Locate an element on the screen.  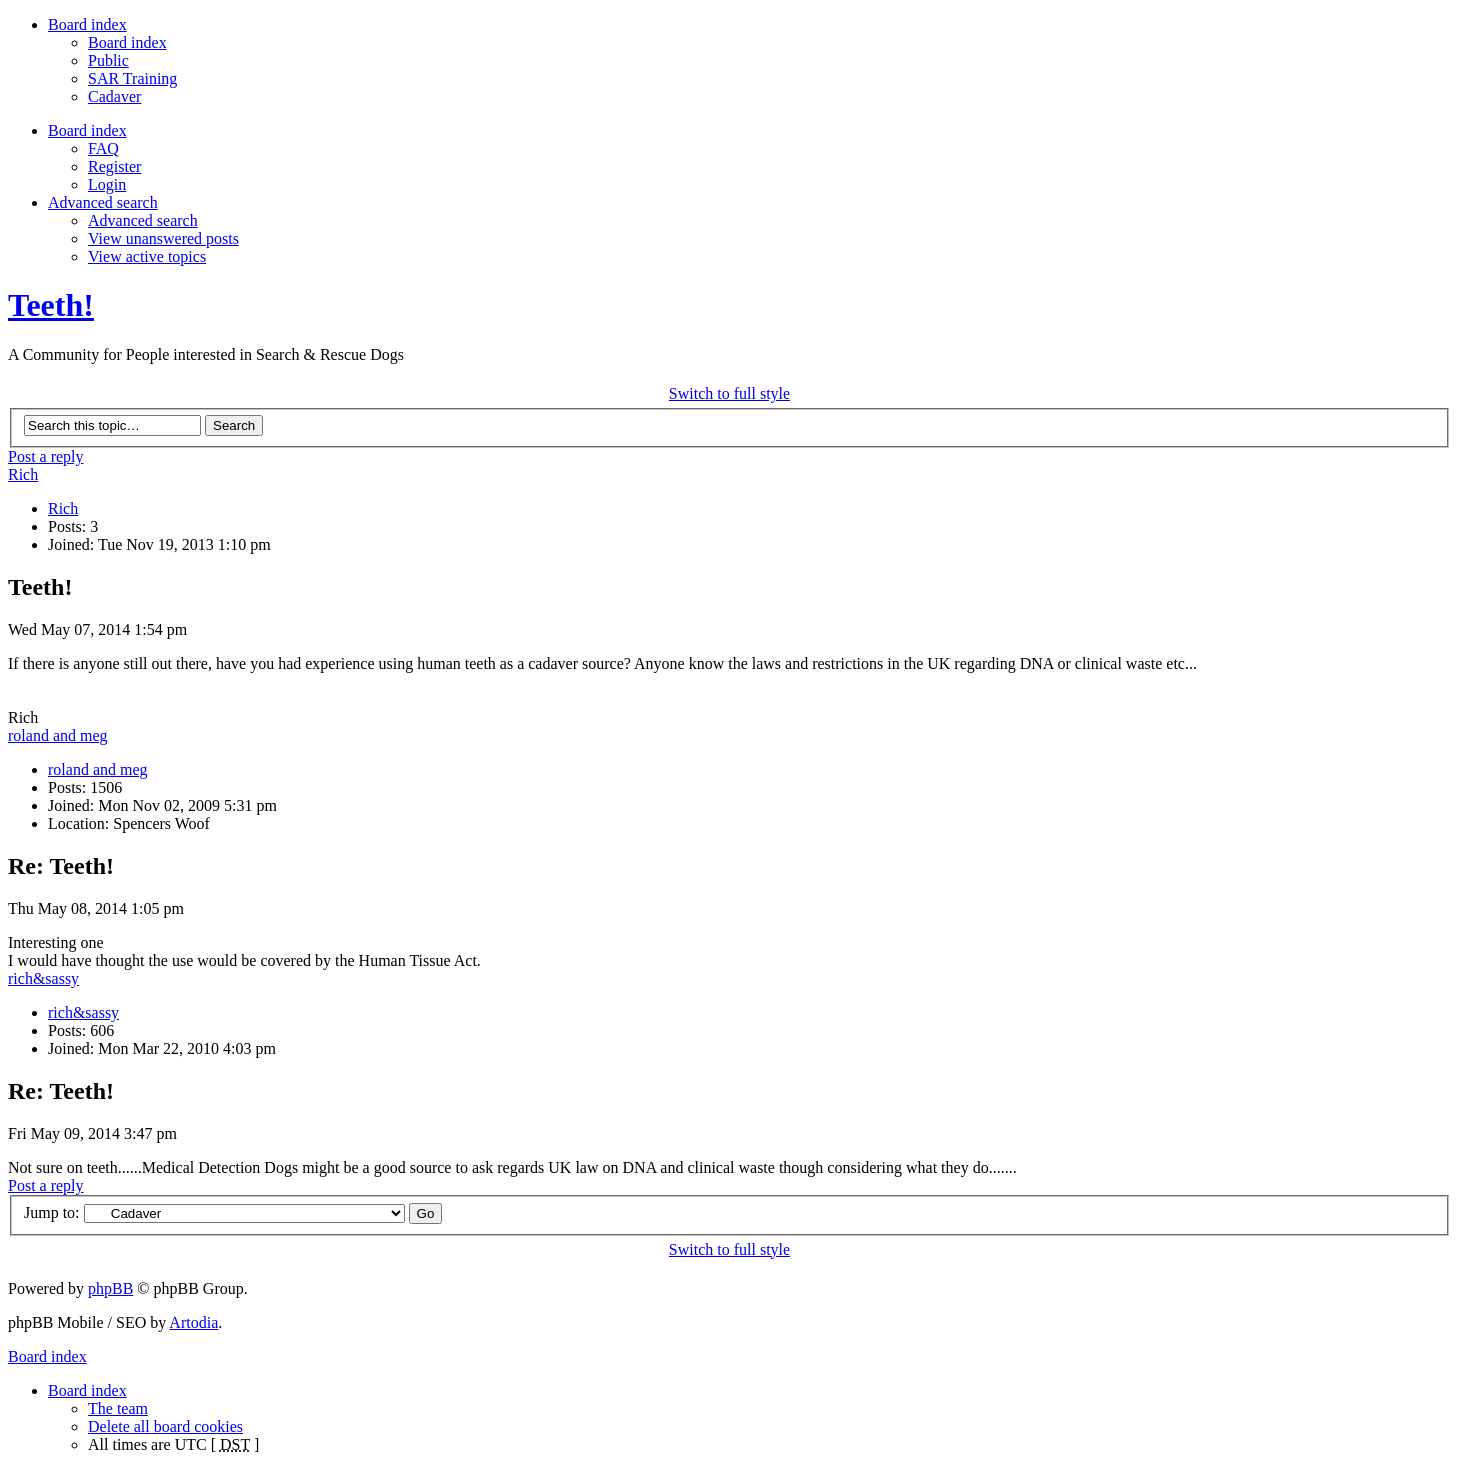
phpBB is located at coordinates (110, 1288).